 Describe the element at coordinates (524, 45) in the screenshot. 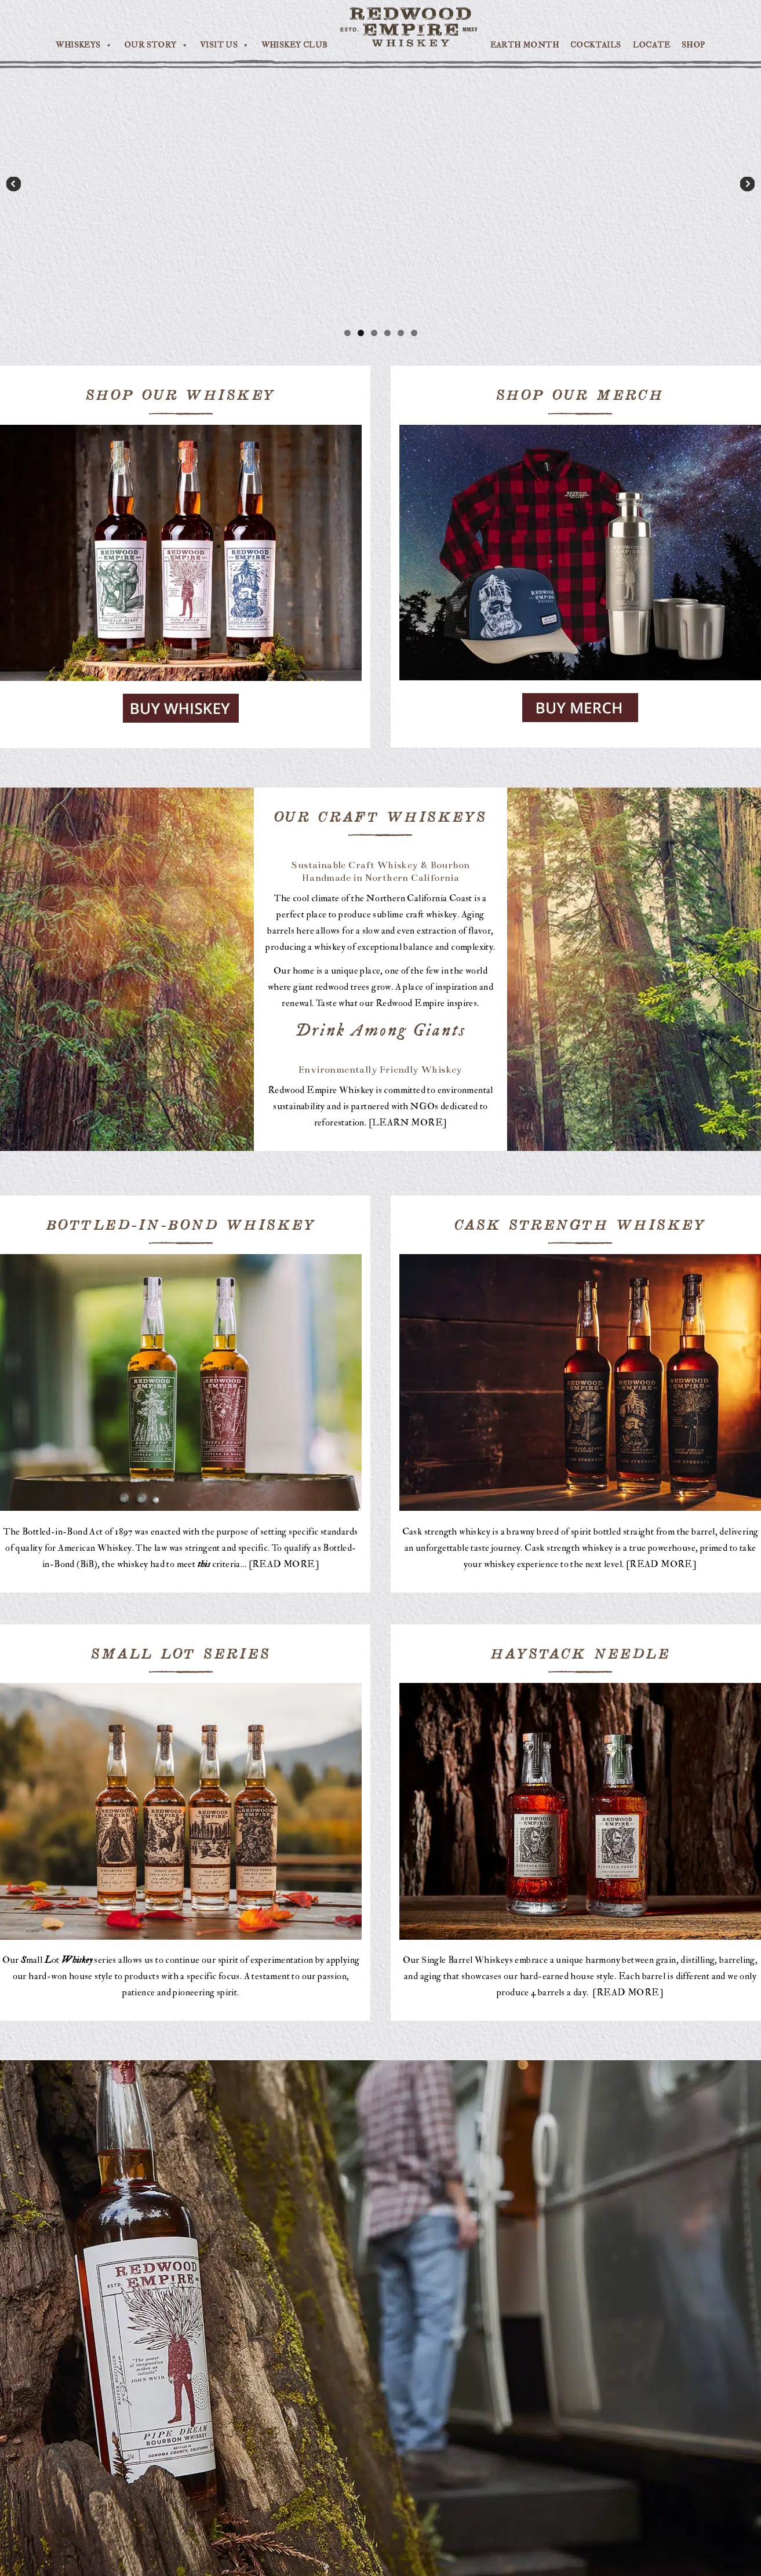

I see `EARTH MONTH` at that location.